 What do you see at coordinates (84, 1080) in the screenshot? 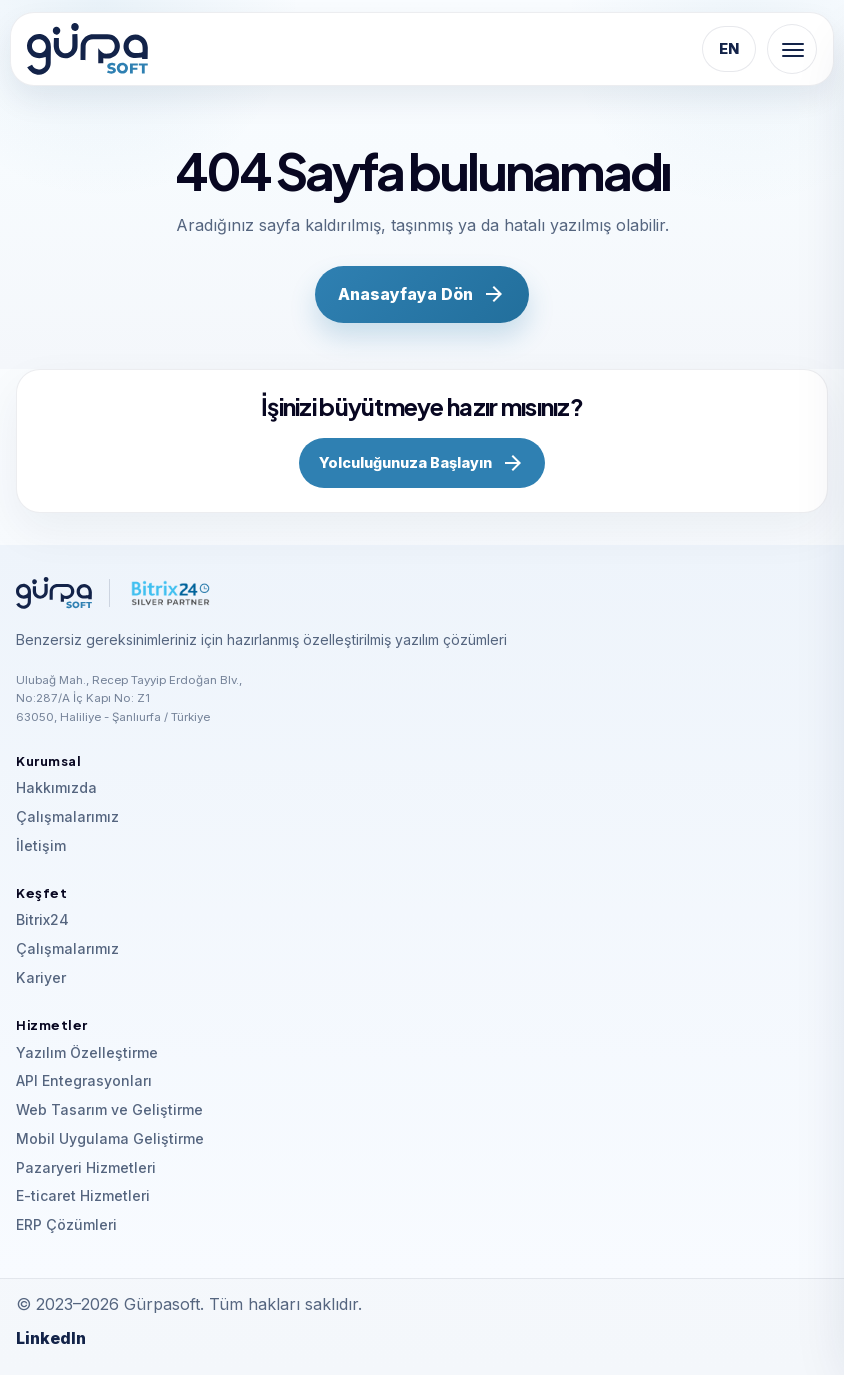
I see `API Entegrasyonları` at bounding box center [84, 1080].